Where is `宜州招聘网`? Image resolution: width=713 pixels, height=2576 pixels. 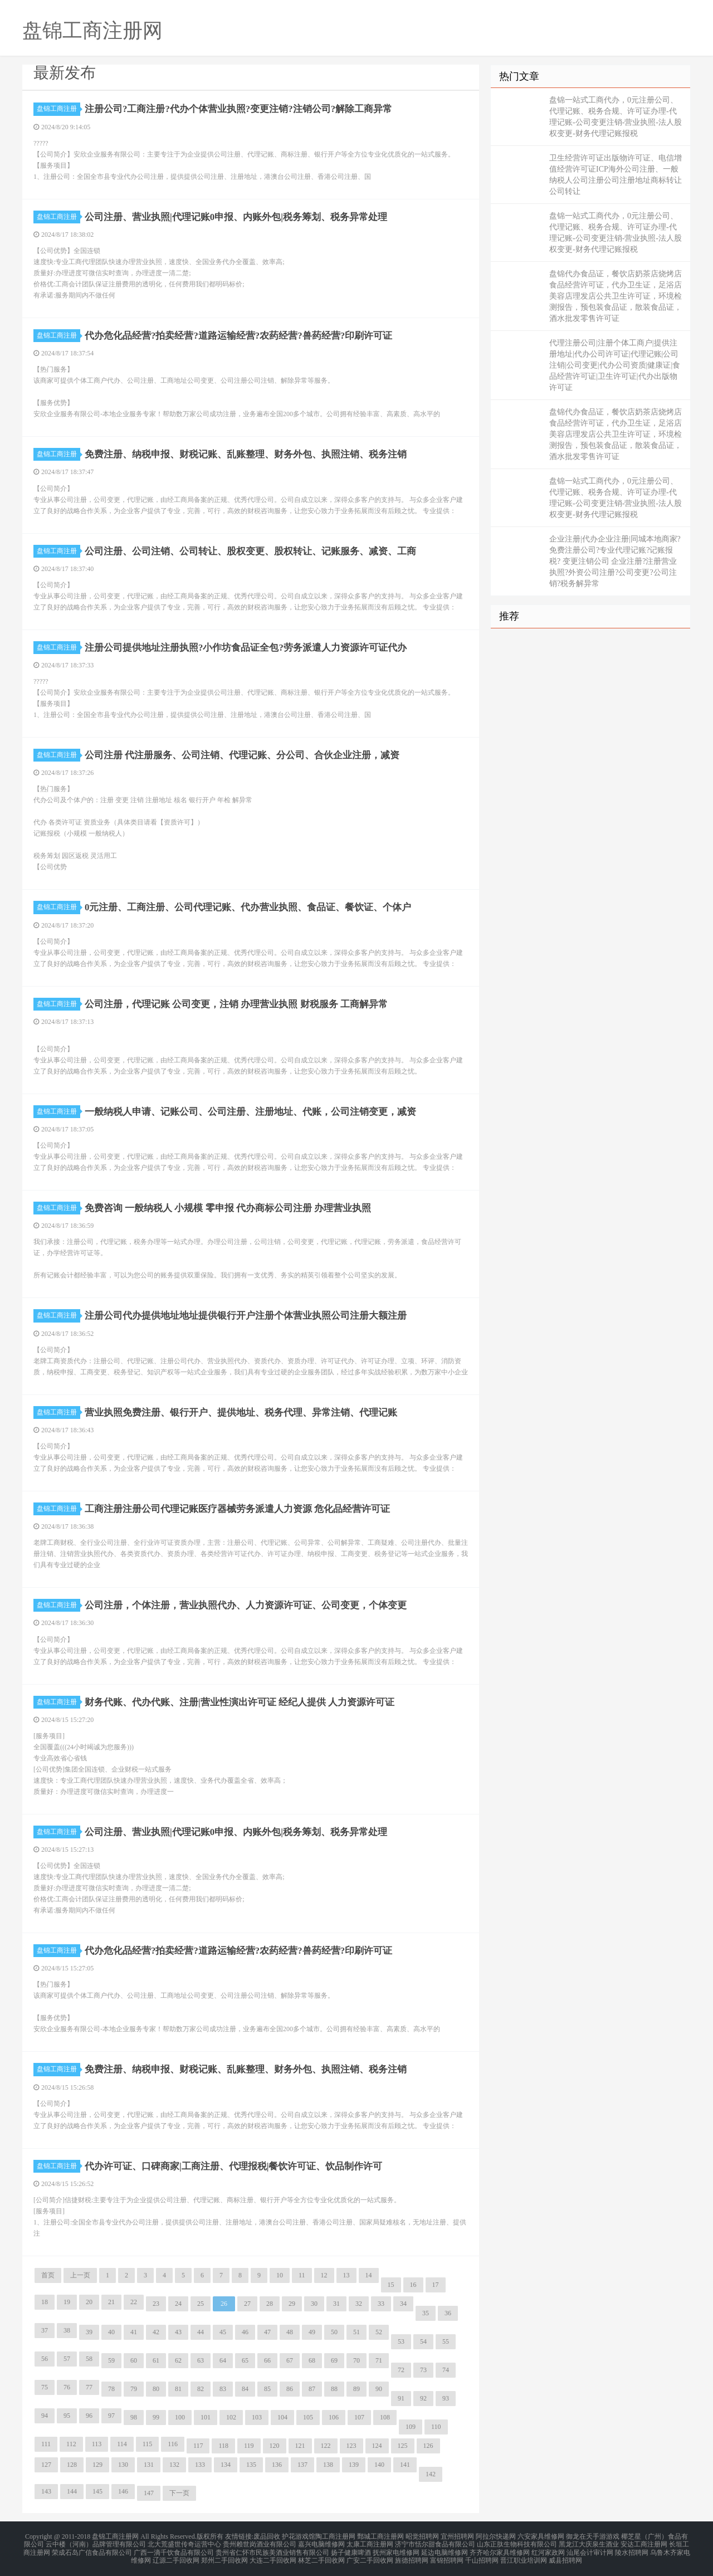 宜州招聘网 is located at coordinates (457, 2536).